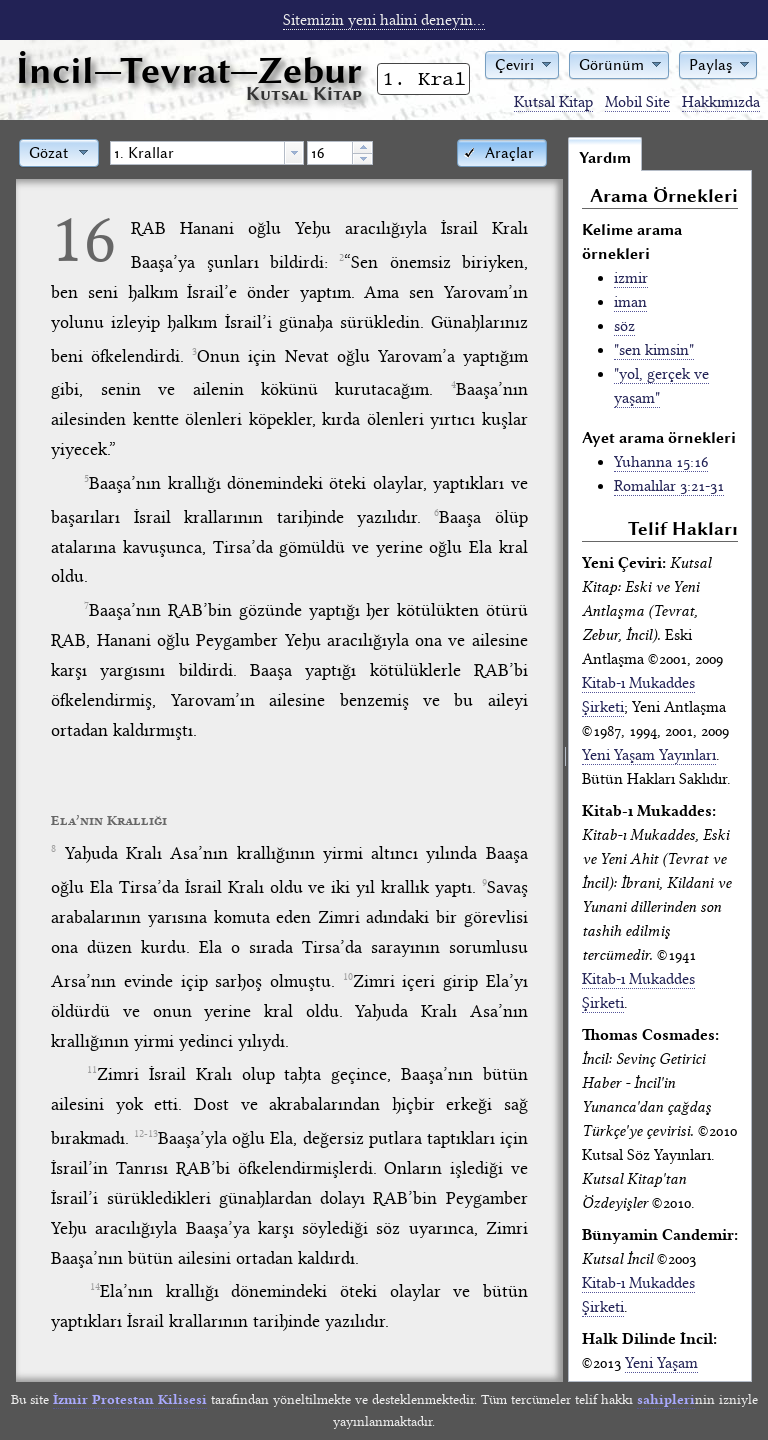  I want to click on [button], so click(522, 63).